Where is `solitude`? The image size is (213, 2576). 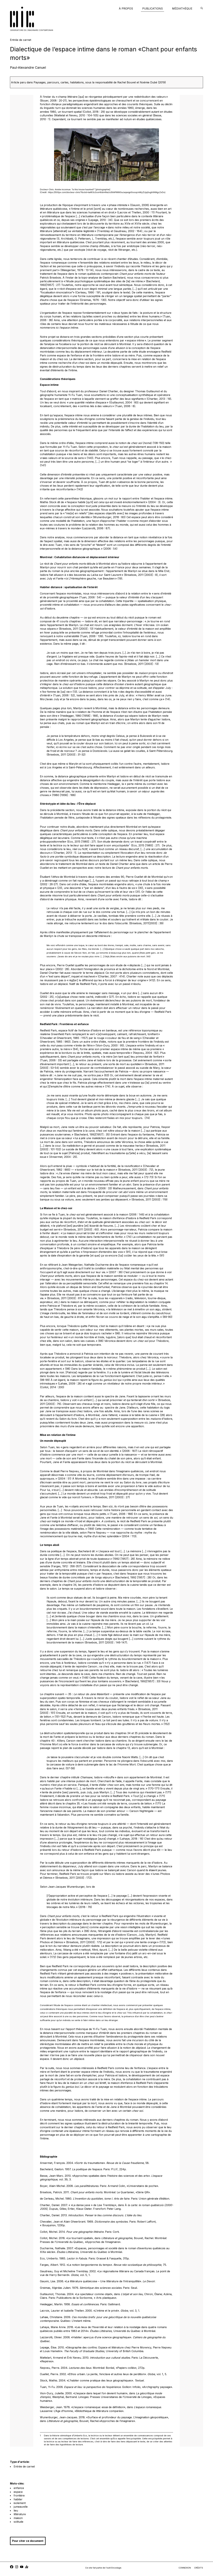 solitude is located at coordinates (18, 2521).